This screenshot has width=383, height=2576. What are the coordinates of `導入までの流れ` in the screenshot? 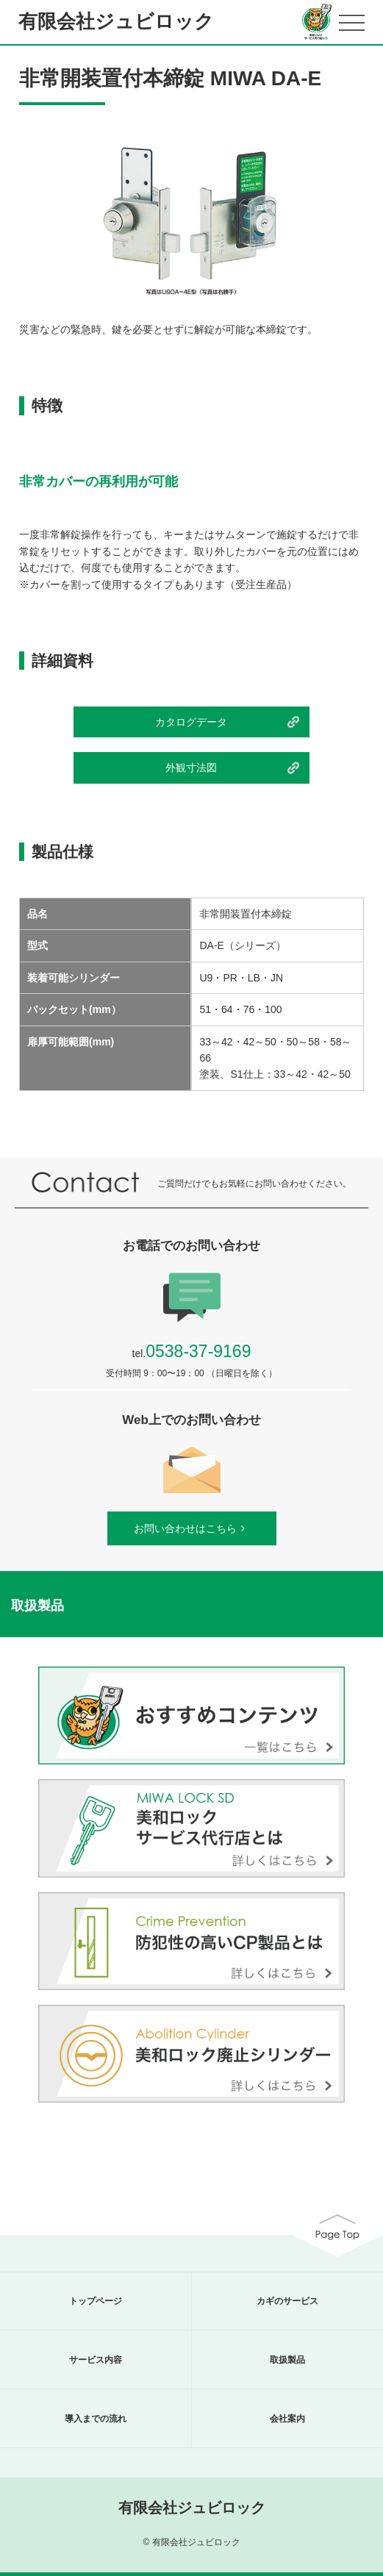 It's located at (95, 2419).